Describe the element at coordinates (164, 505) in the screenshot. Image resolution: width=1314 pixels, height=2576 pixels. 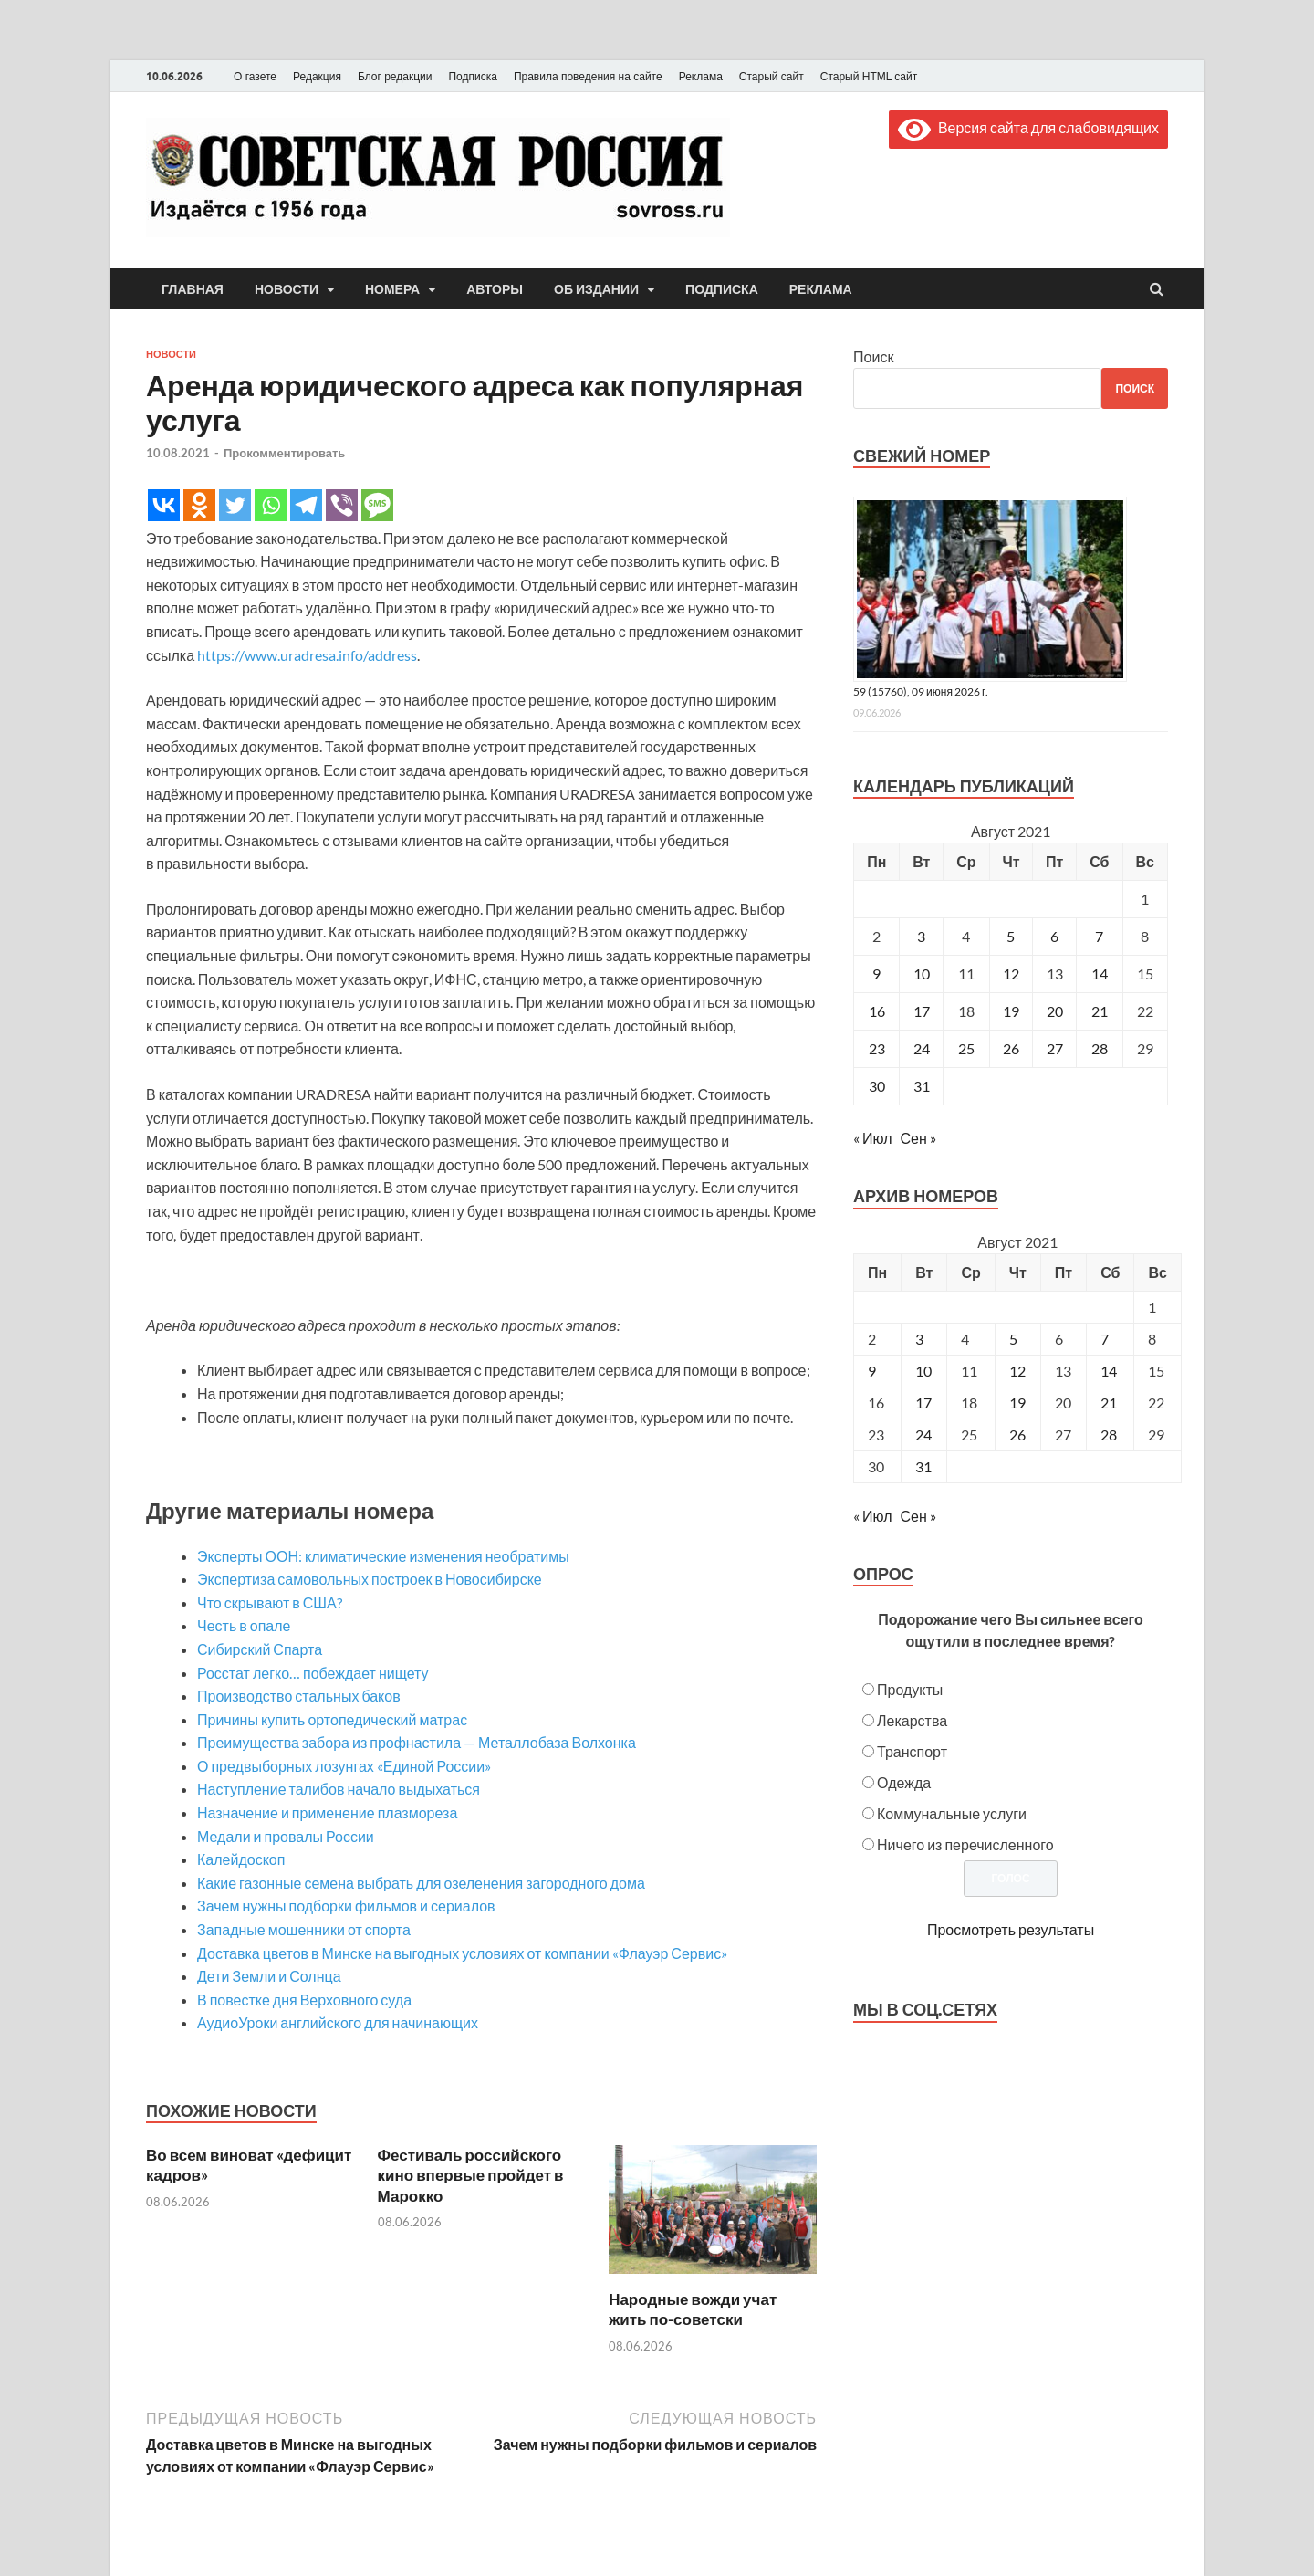
I see `[Vkontakte]` at that location.